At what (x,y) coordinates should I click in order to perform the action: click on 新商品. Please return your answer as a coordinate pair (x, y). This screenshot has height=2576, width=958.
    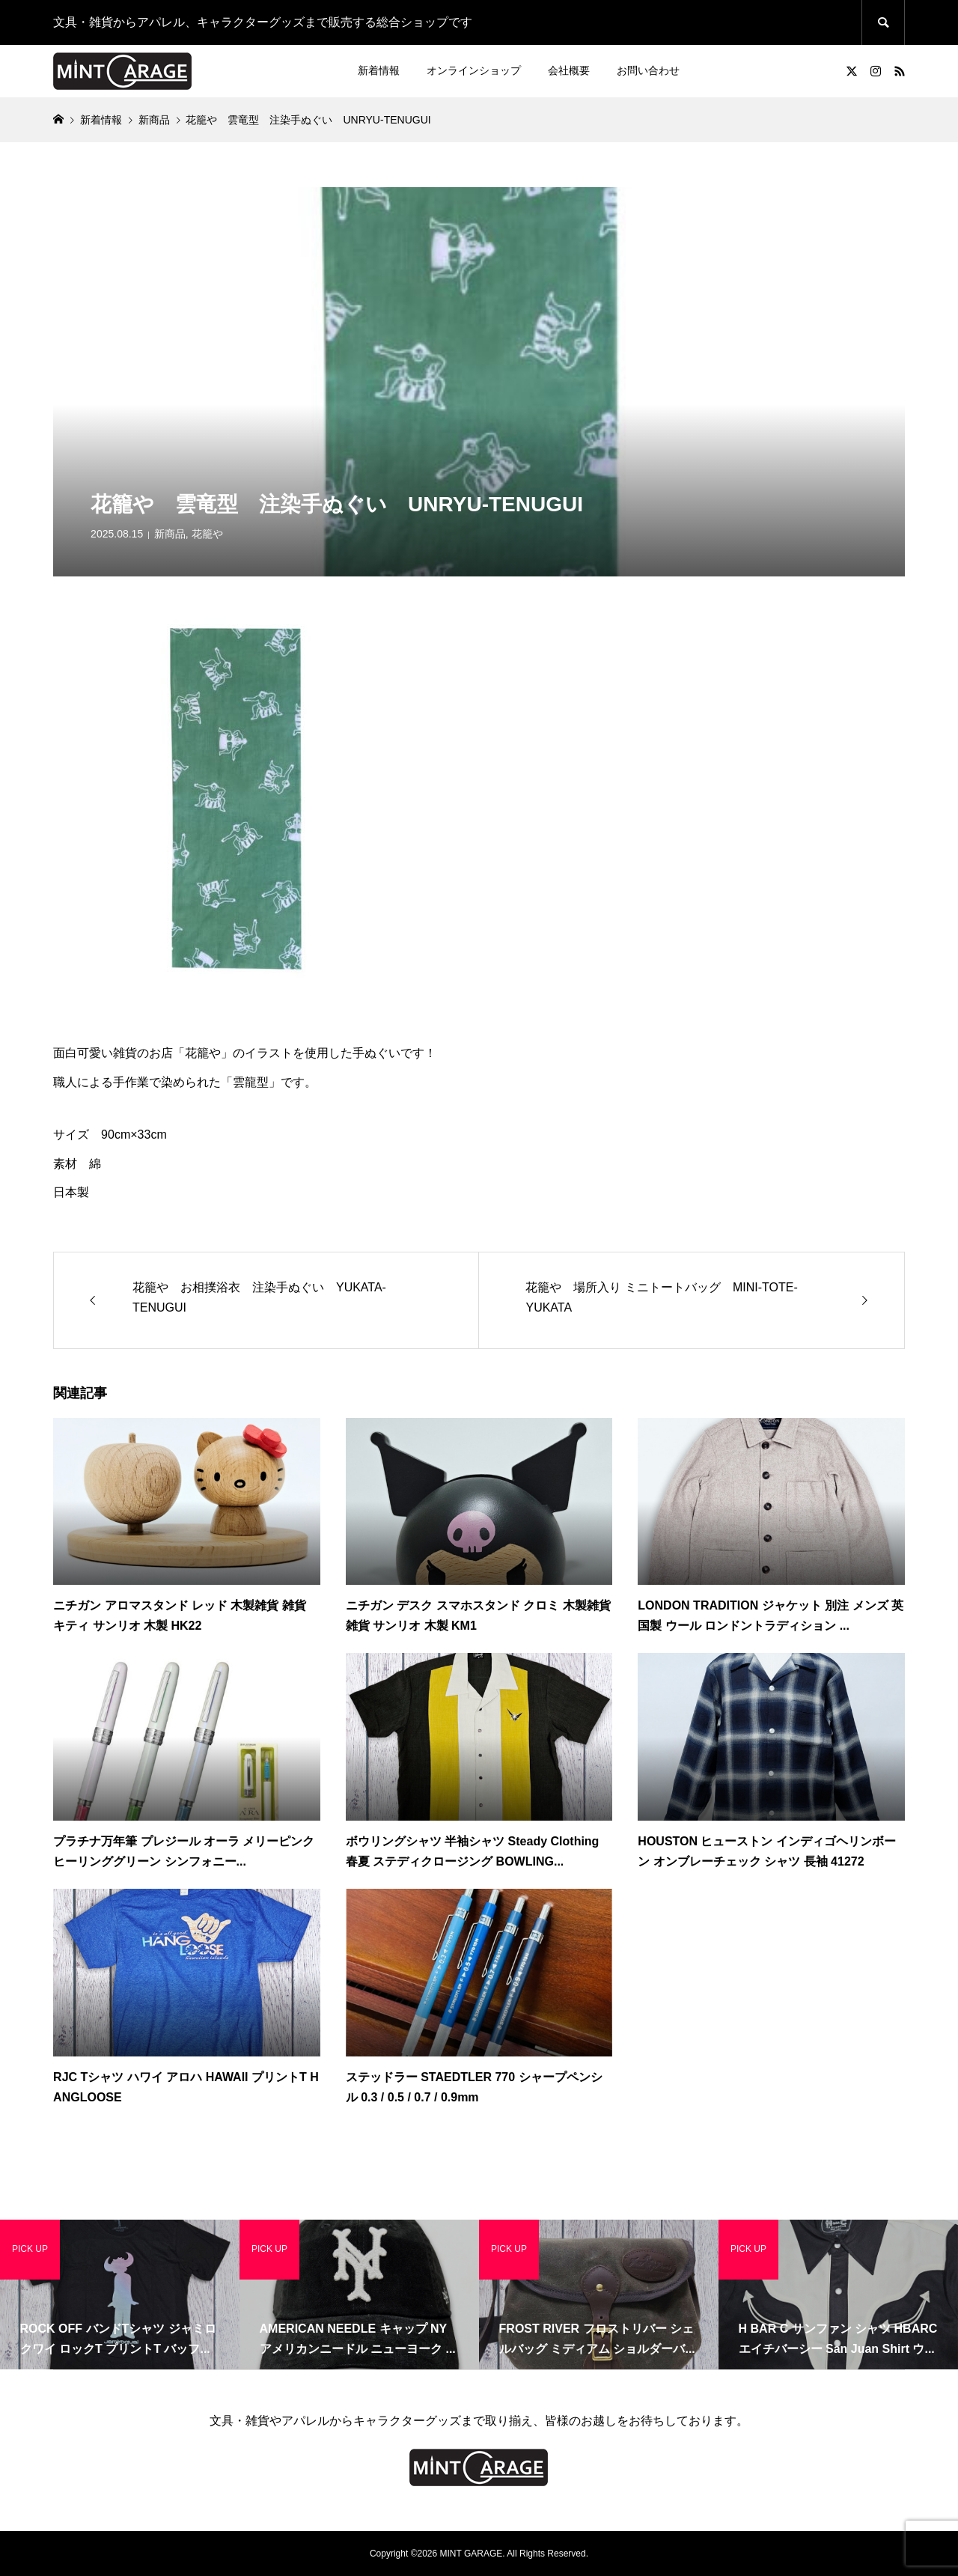
    Looking at the image, I should click on (170, 534).